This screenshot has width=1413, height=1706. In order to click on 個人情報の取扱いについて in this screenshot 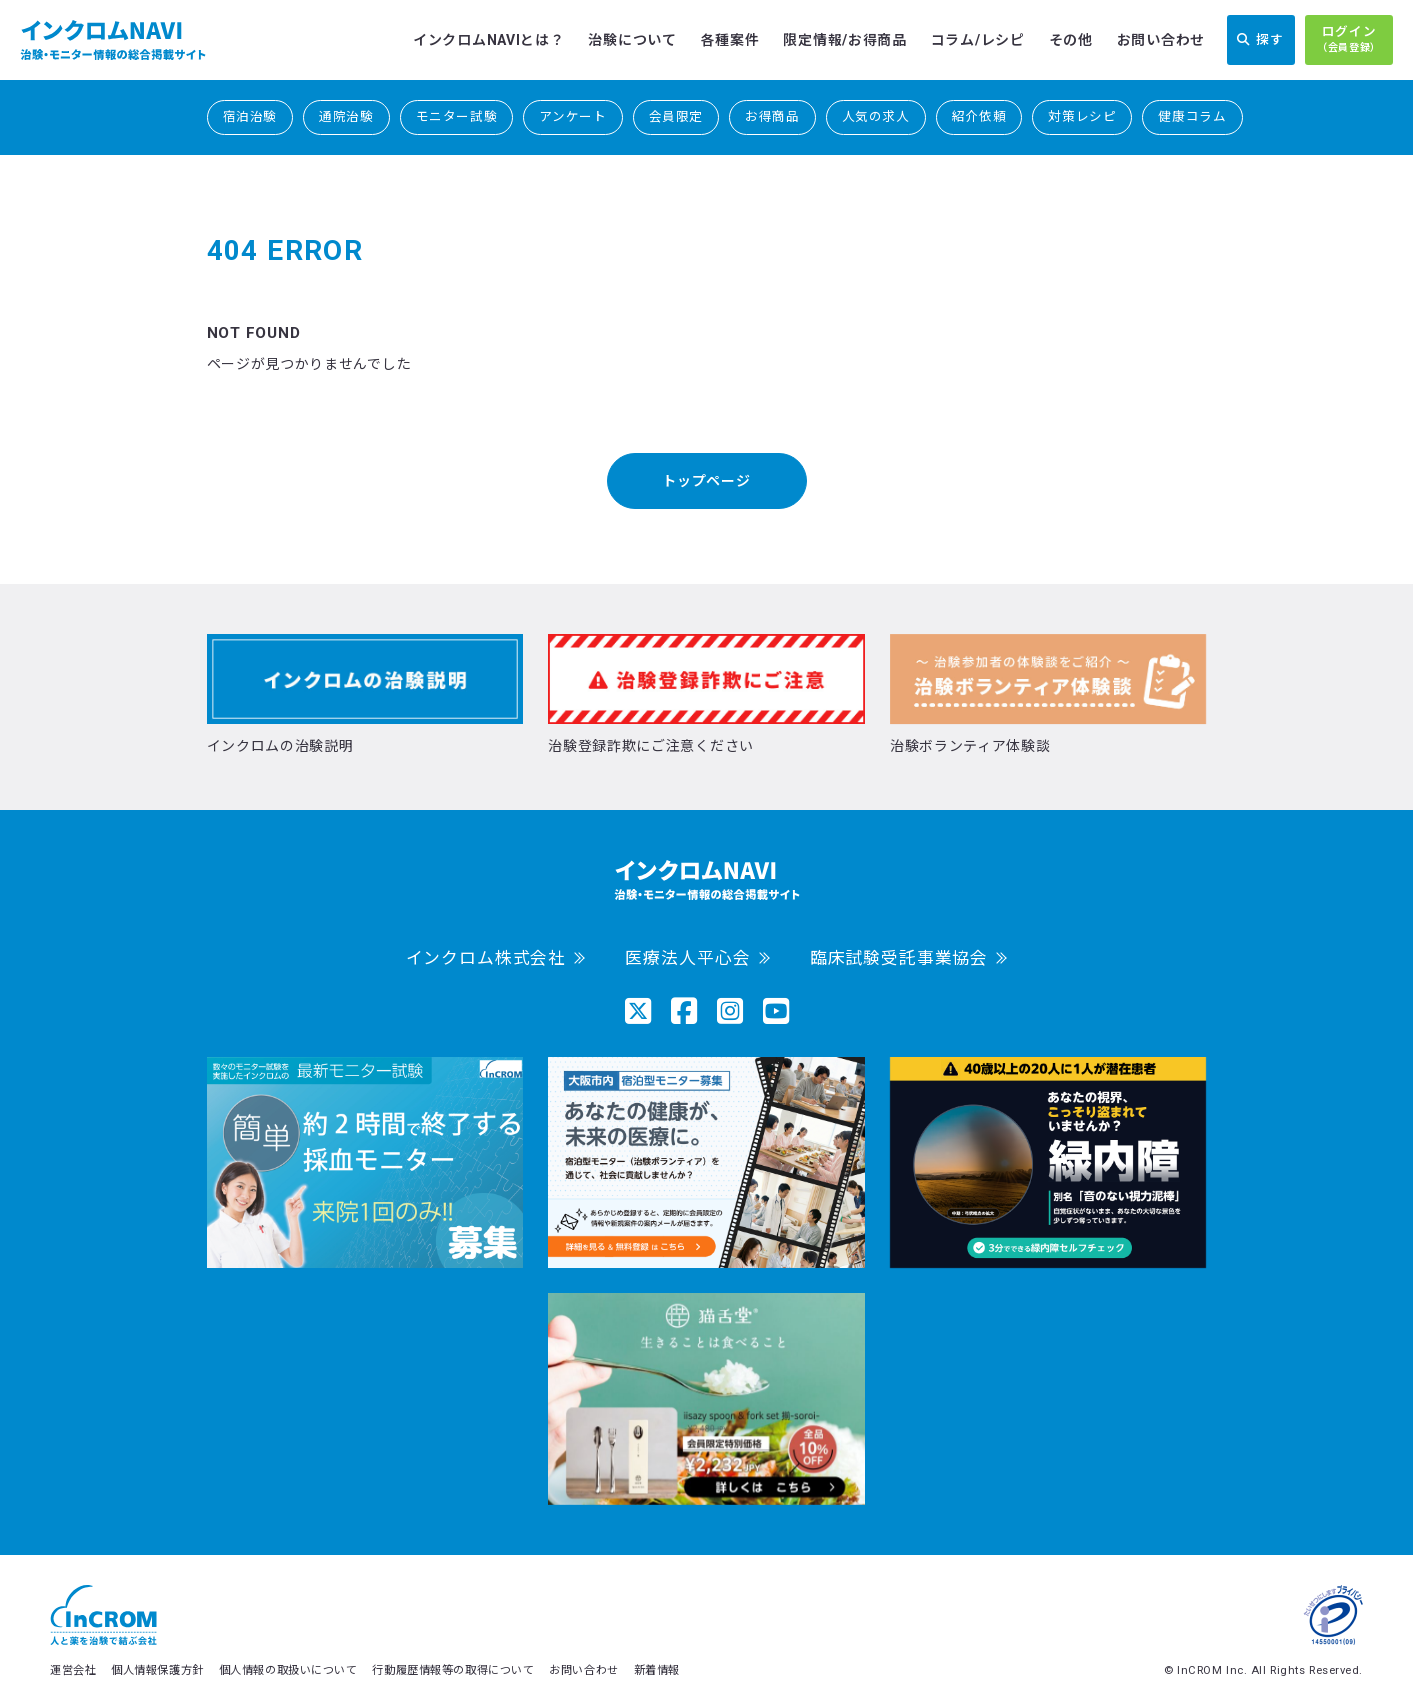, I will do `click(288, 1670)`.